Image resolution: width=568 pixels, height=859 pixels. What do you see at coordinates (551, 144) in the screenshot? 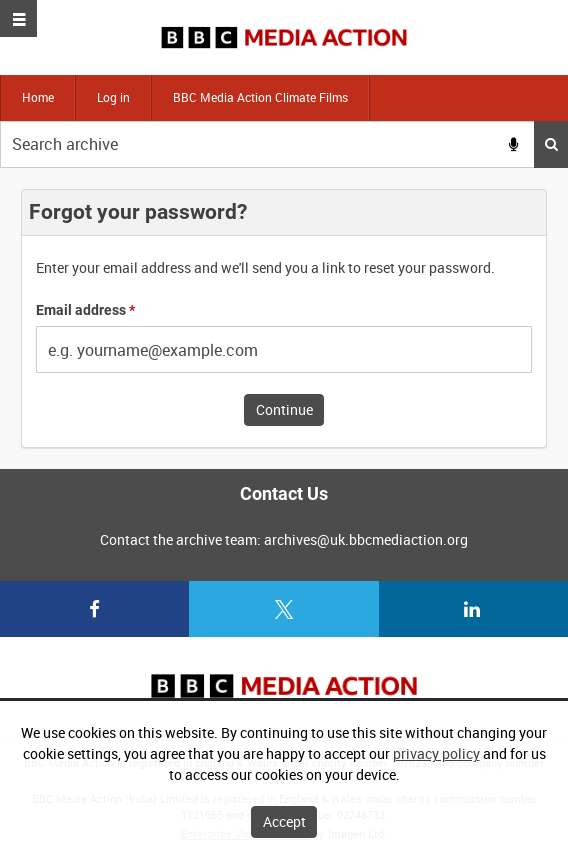
I see `Search [<i class='iw-icon iw-icon-search'></i>Search]` at bounding box center [551, 144].